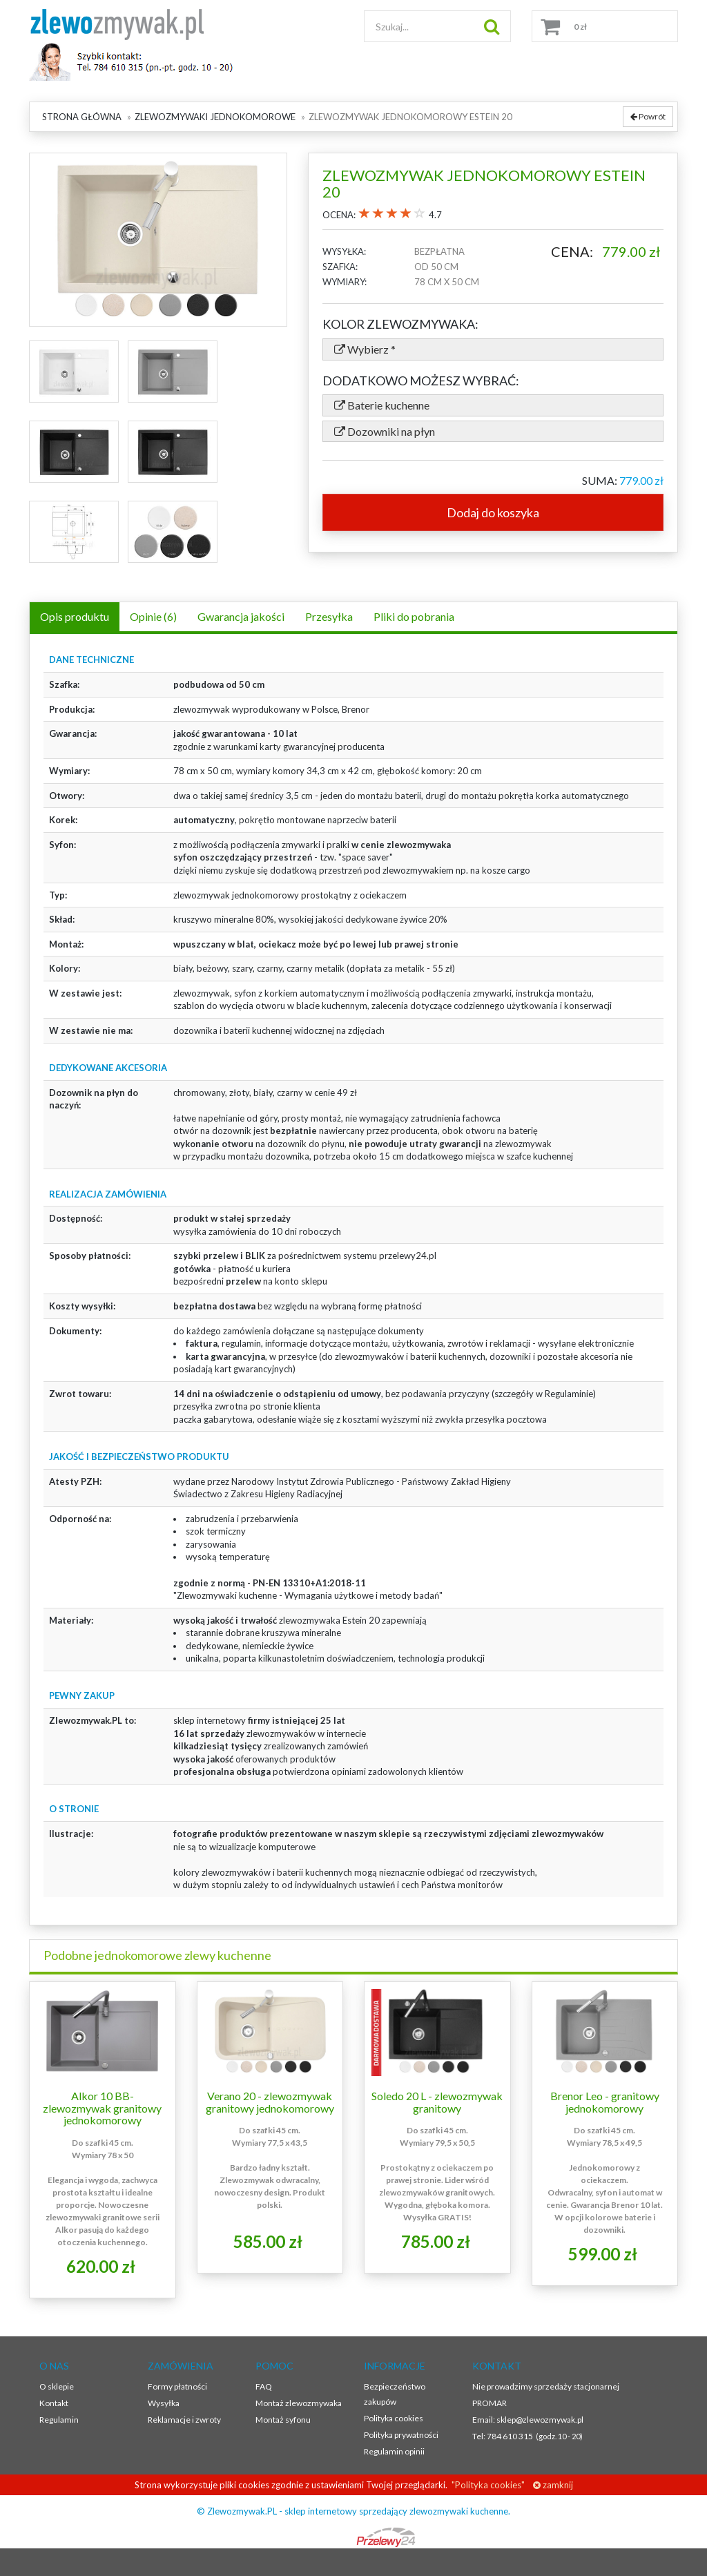 The image size is (707, 2576). I want to click on Soledo 20 L - zlewozmywak granitowy, so click(437, 2102).